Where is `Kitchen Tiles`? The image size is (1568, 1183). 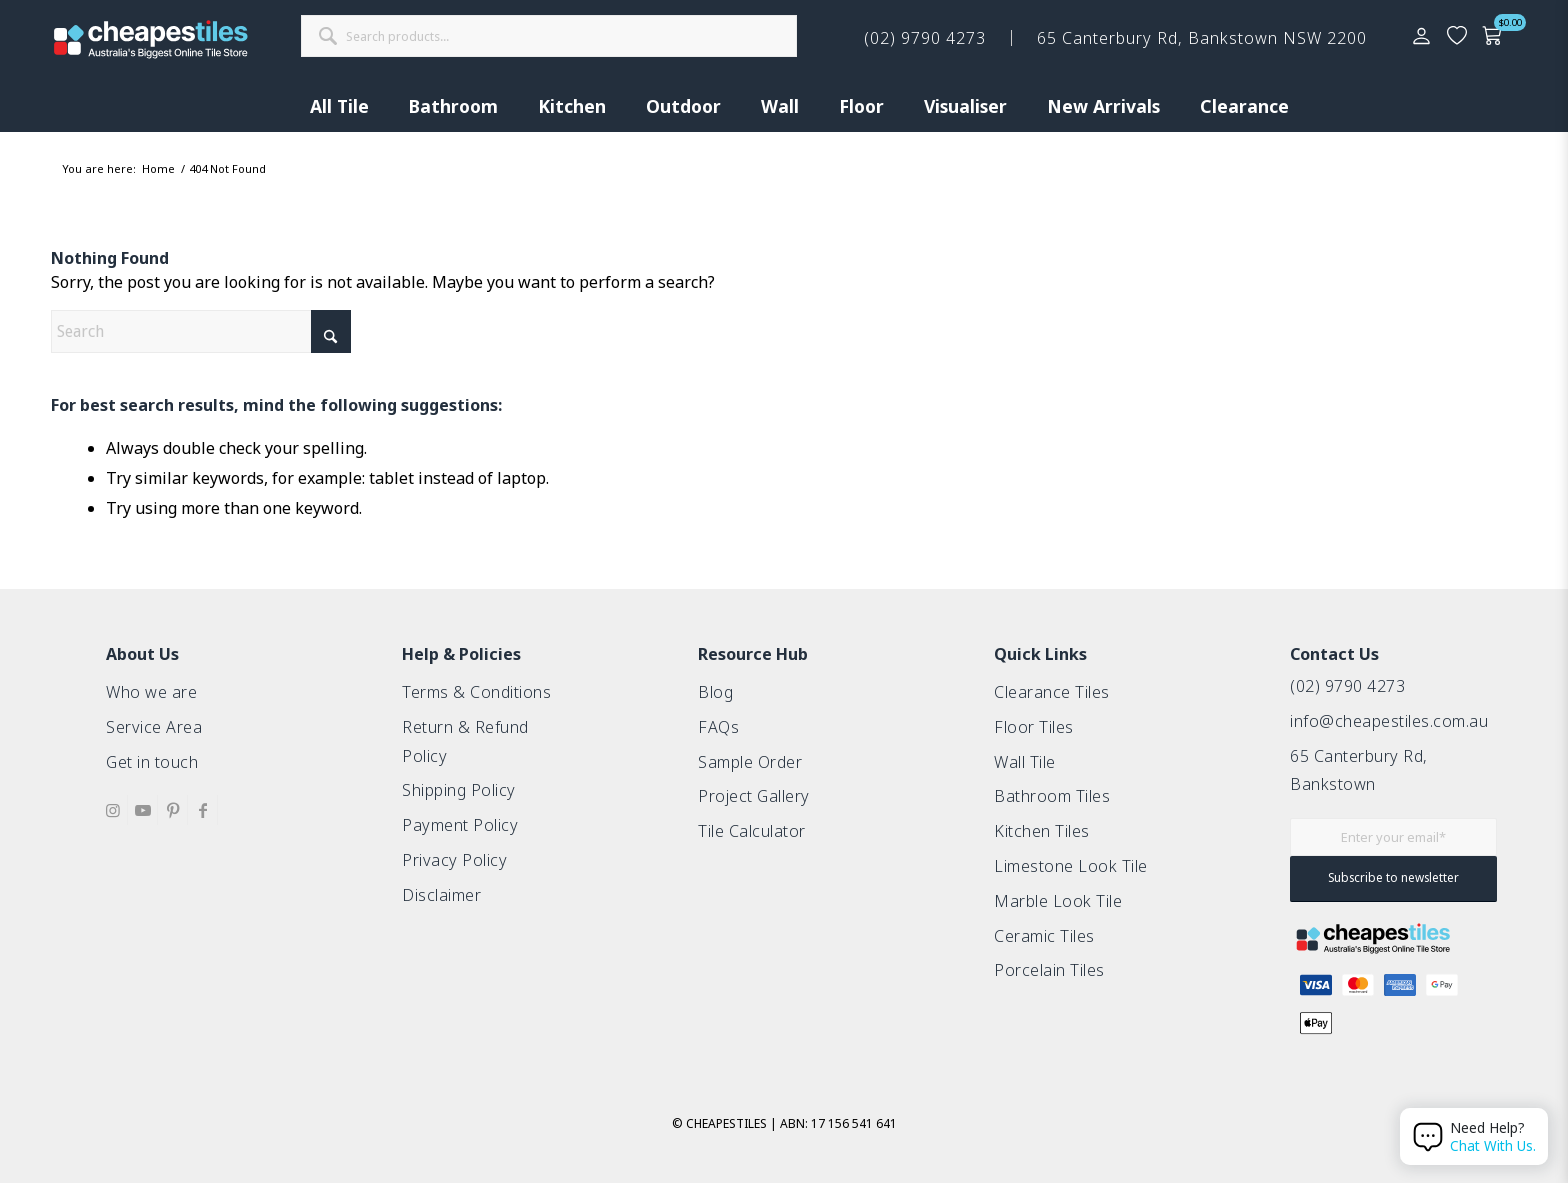
Kitchen Tiles is located at coordinates (1042, 831).